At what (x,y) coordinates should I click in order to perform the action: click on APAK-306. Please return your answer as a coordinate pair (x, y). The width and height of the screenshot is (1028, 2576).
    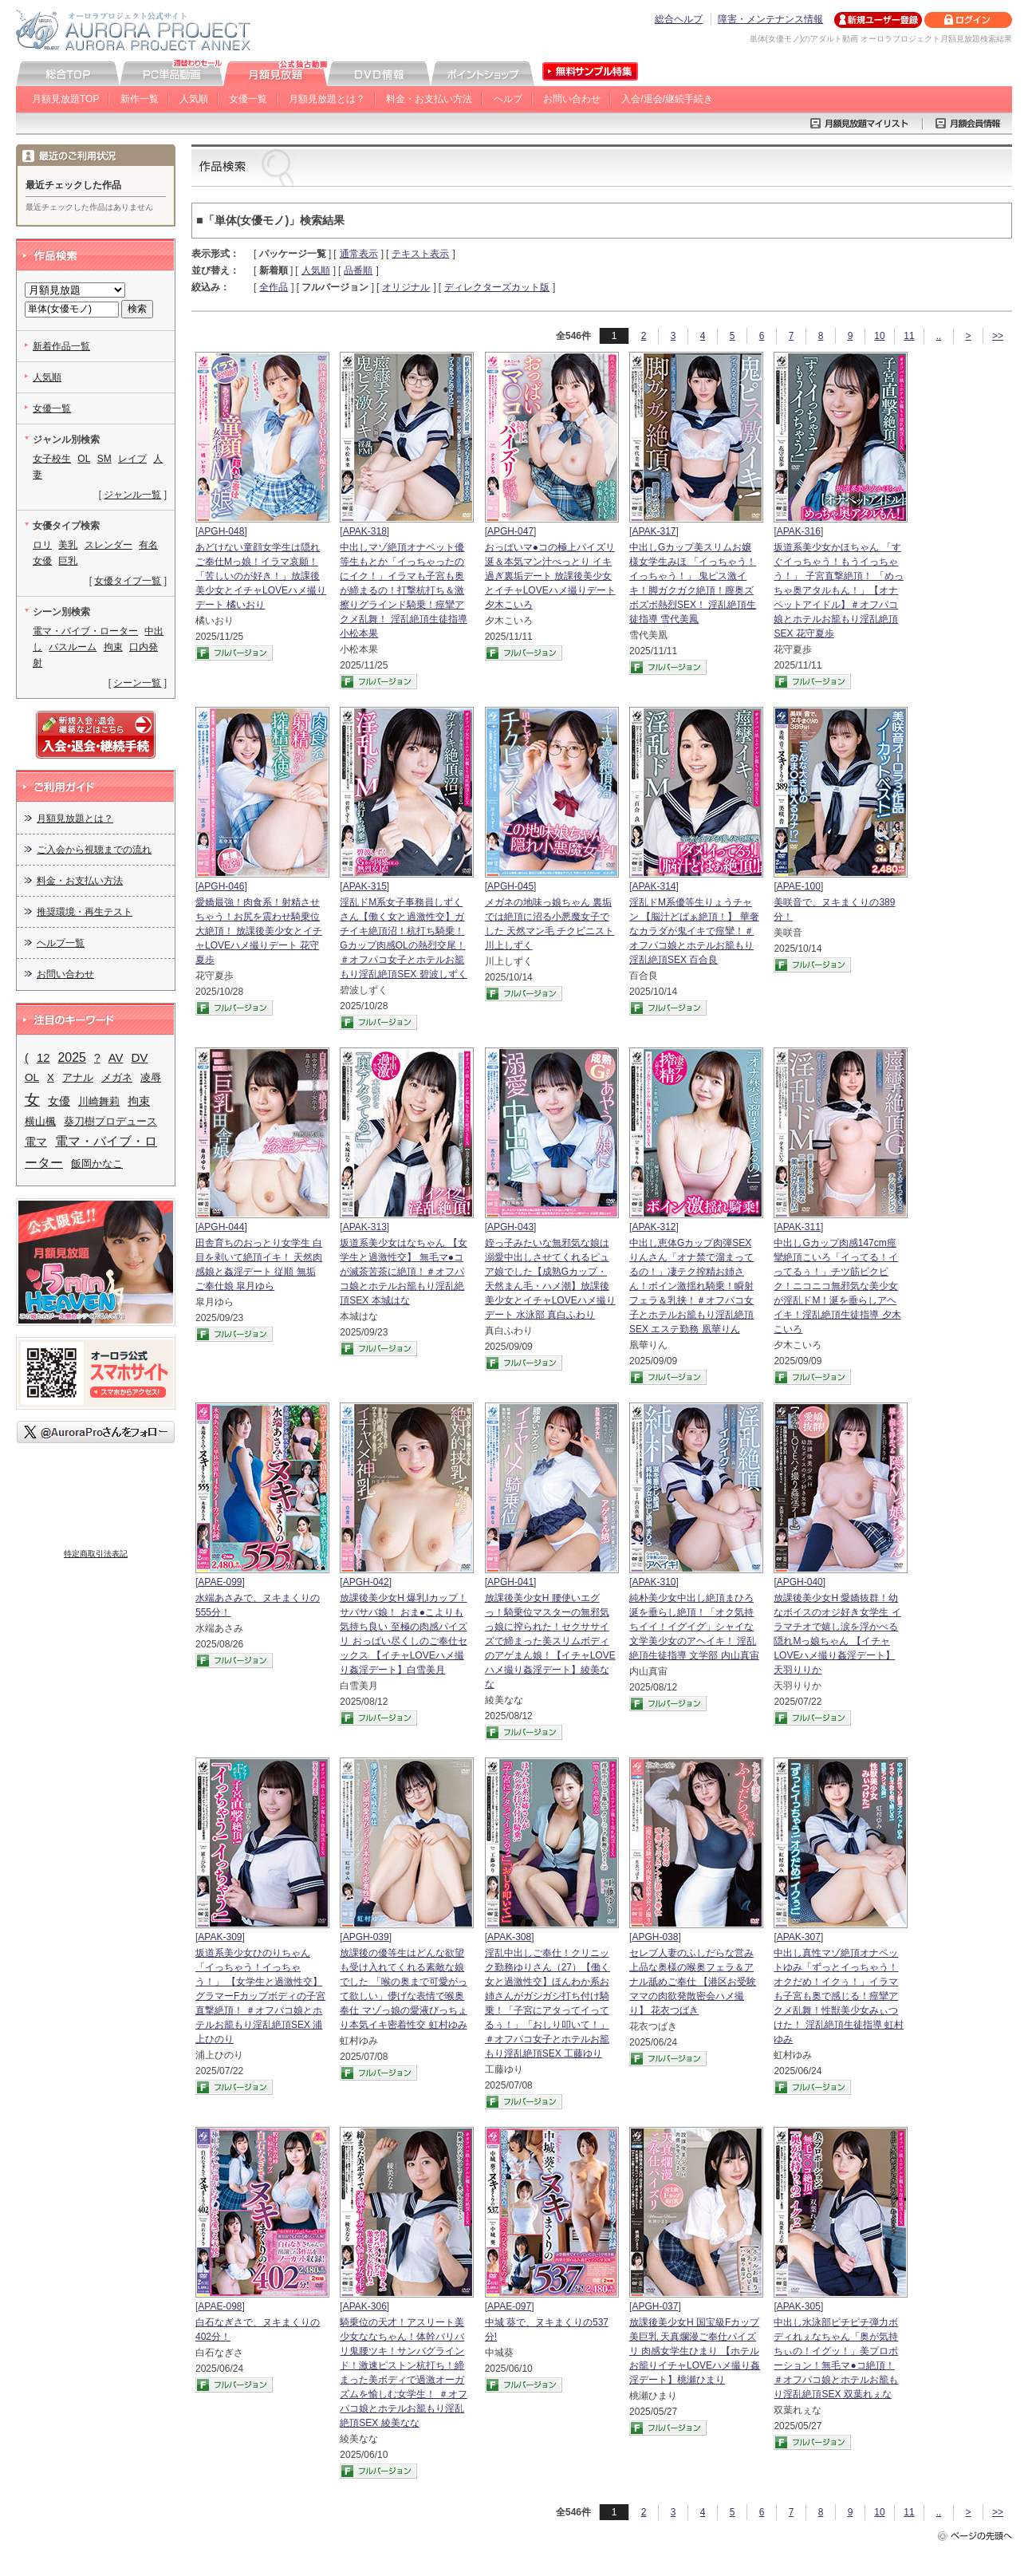
    Looking at the image, I should click on (365, 2306).